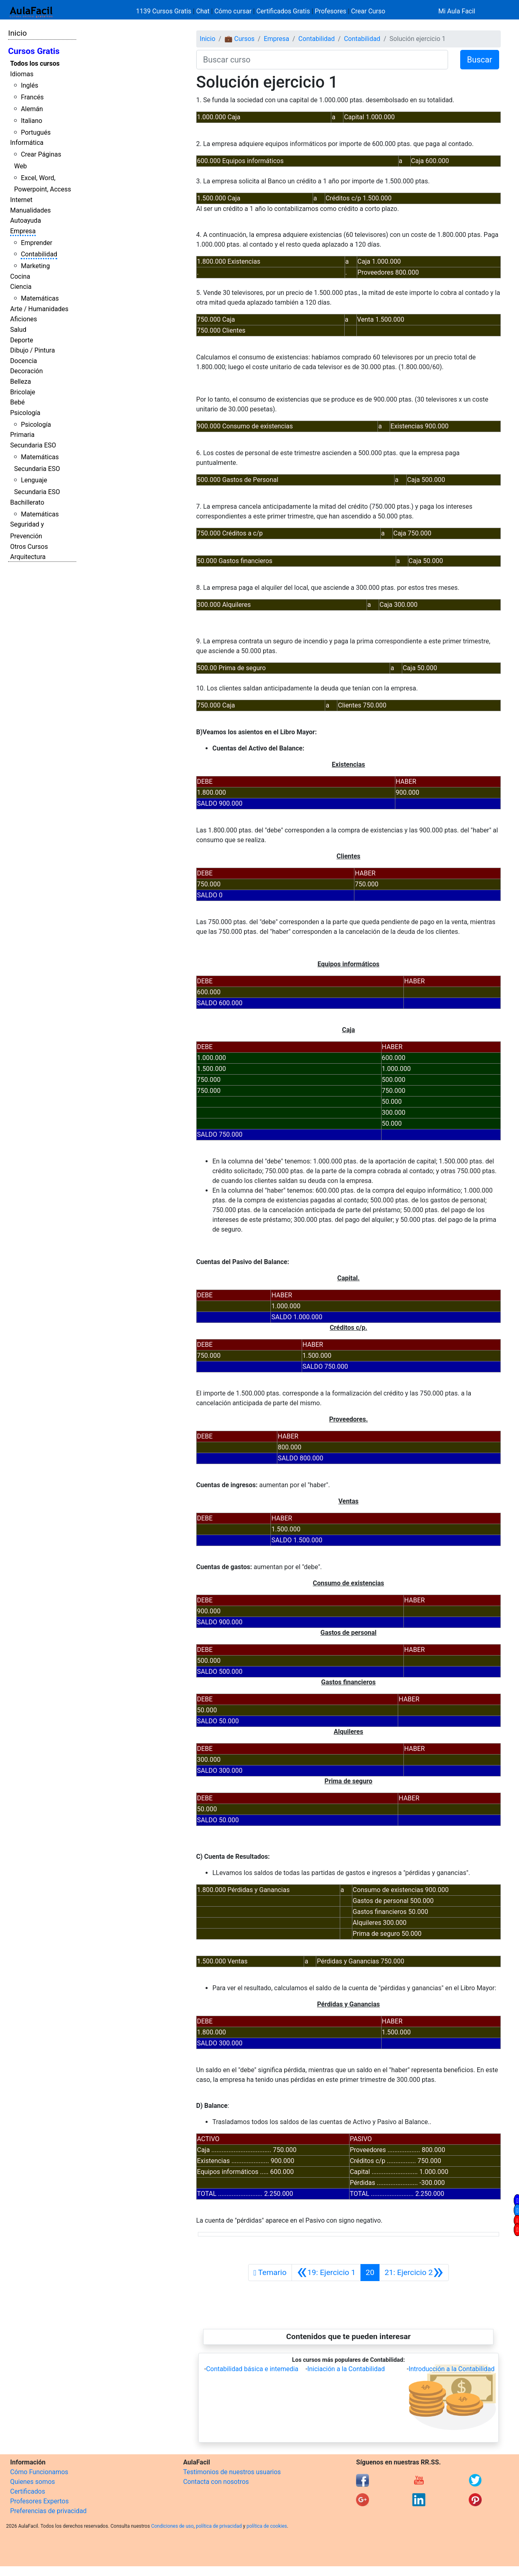 This screenshot has height=2576, width=519. Describe the element at coordinates (20, 276) in the screenshot. I see `Cocina` at that location.